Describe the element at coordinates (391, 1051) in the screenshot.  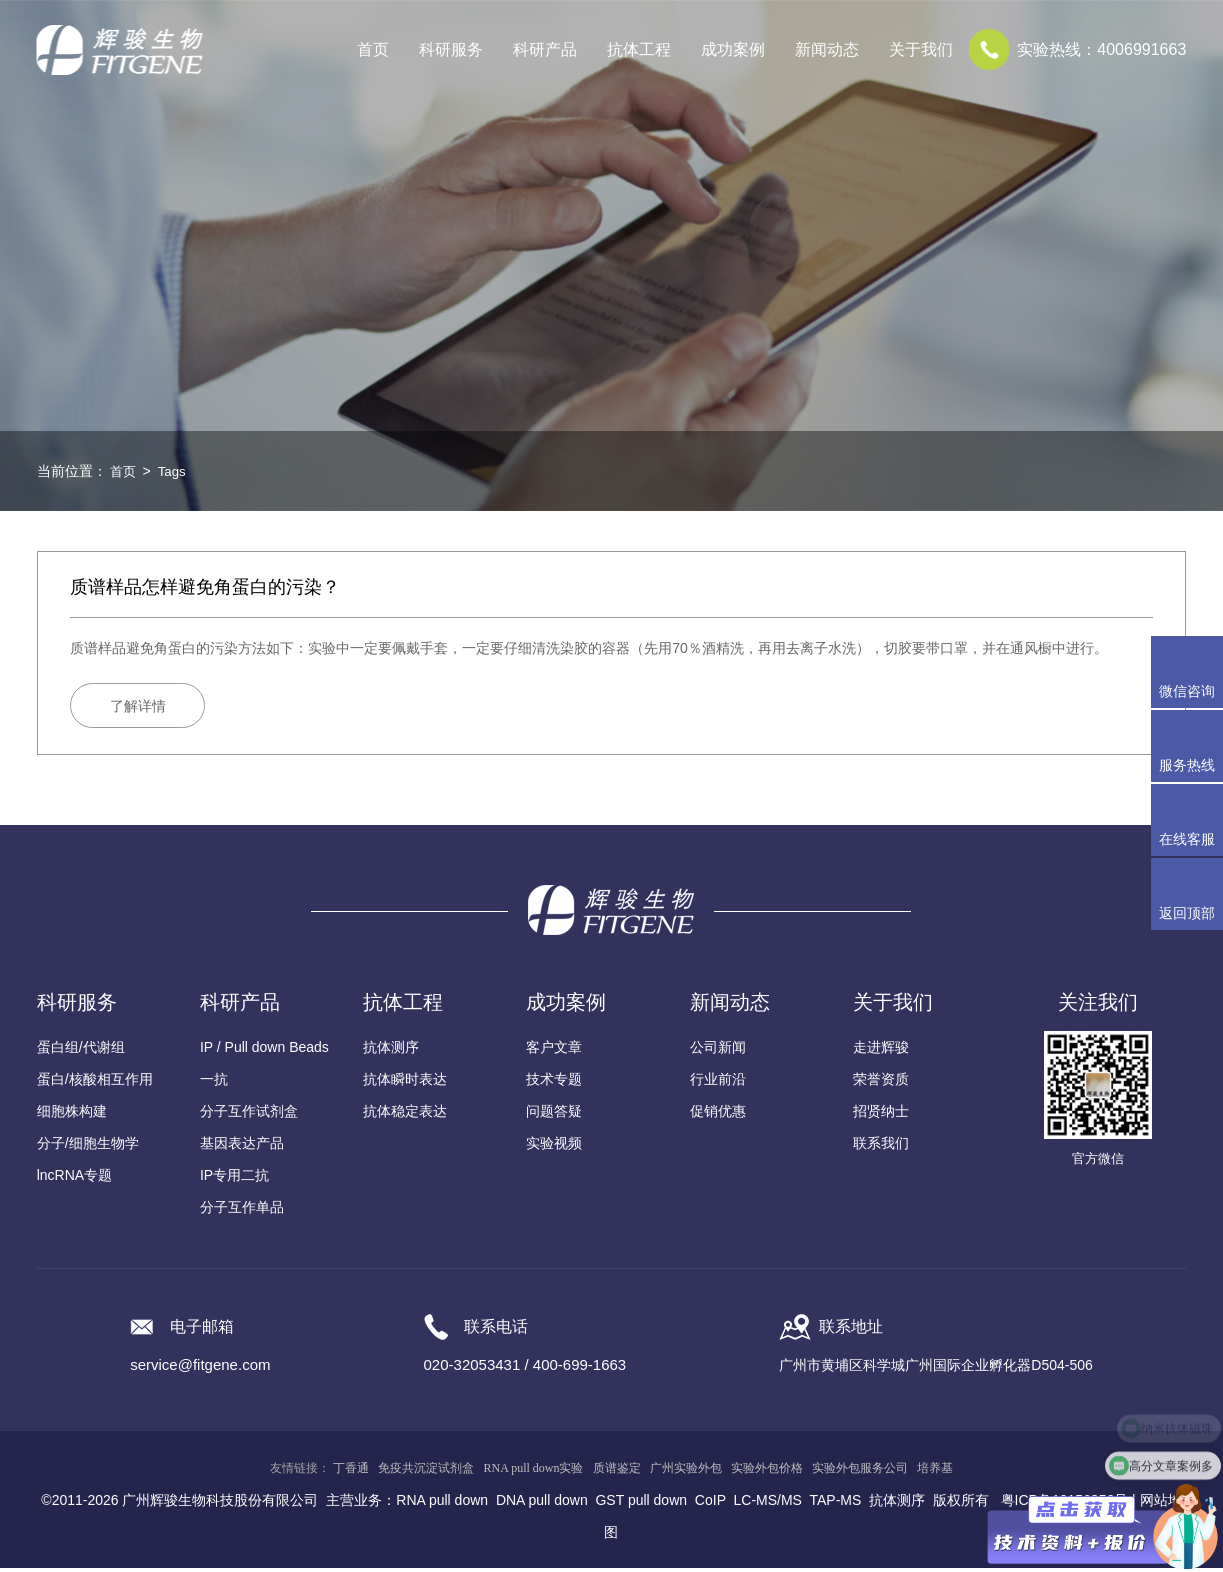
I see `抗体测序` at that location.